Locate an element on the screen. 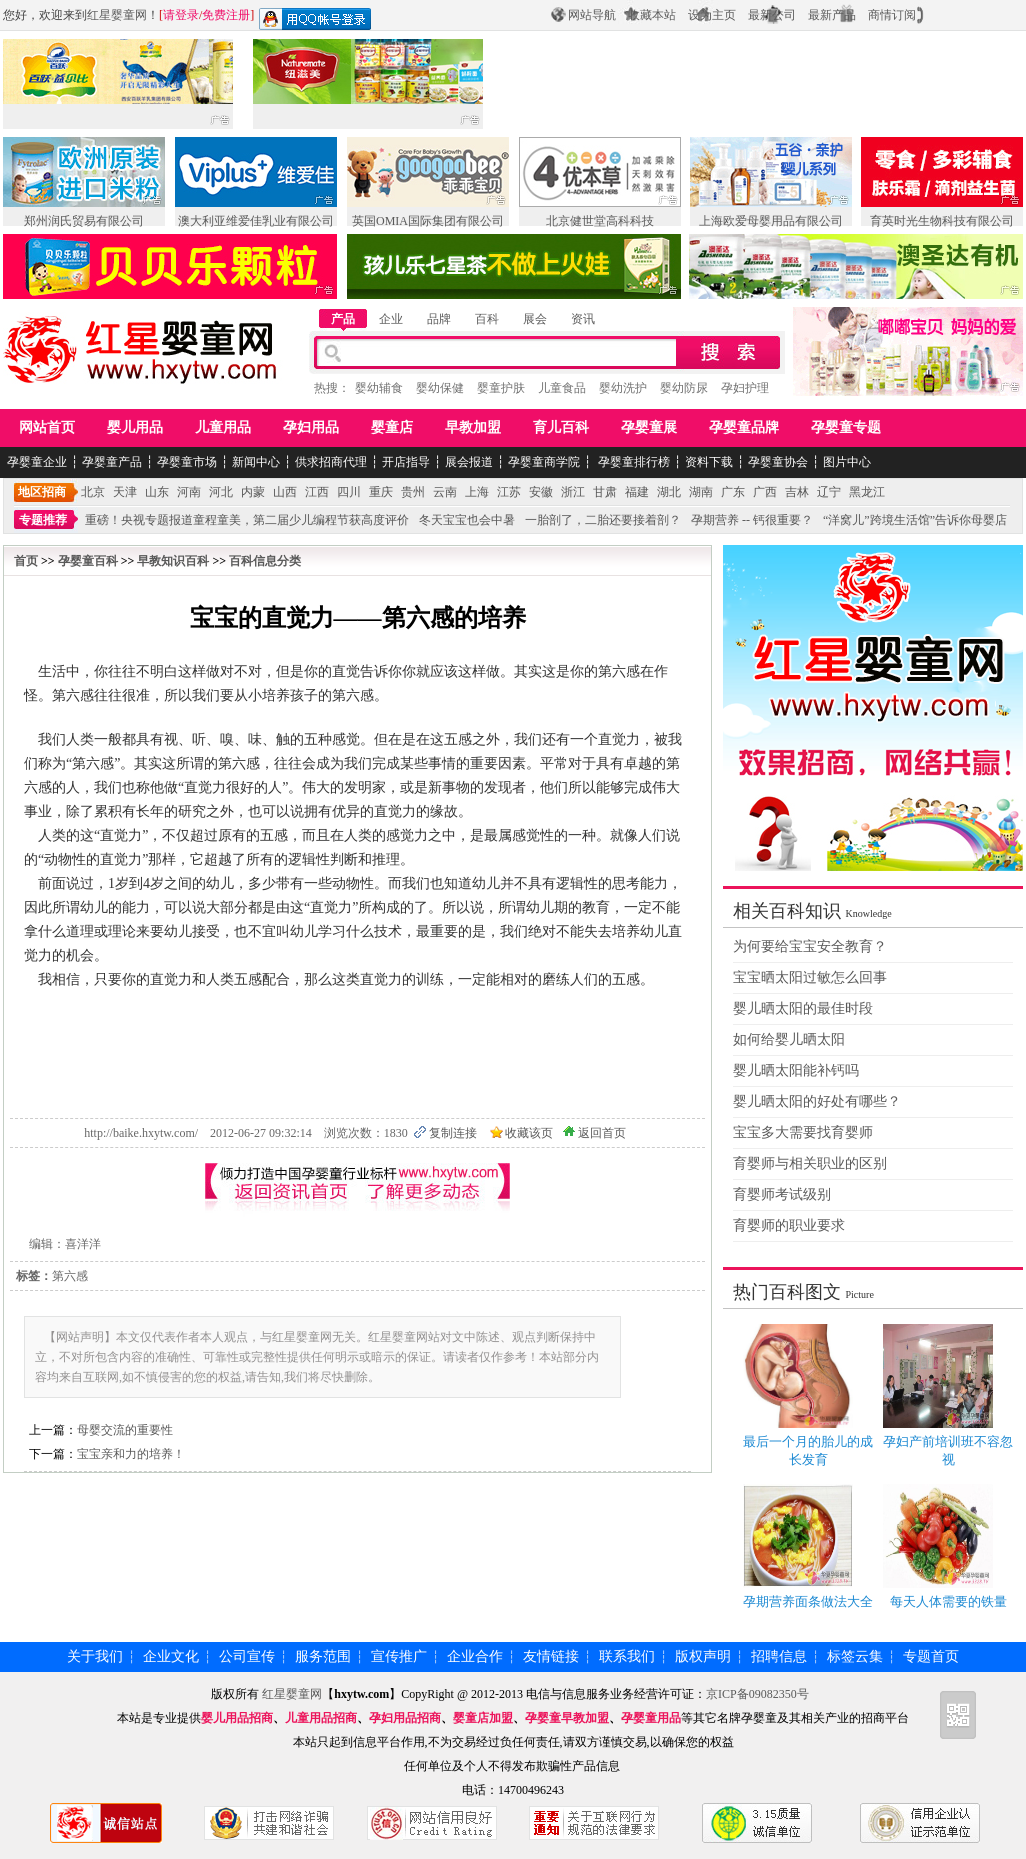 This screenshot has width=1026, height=1859. 版权声明 is located at coordinates (703, 1656).